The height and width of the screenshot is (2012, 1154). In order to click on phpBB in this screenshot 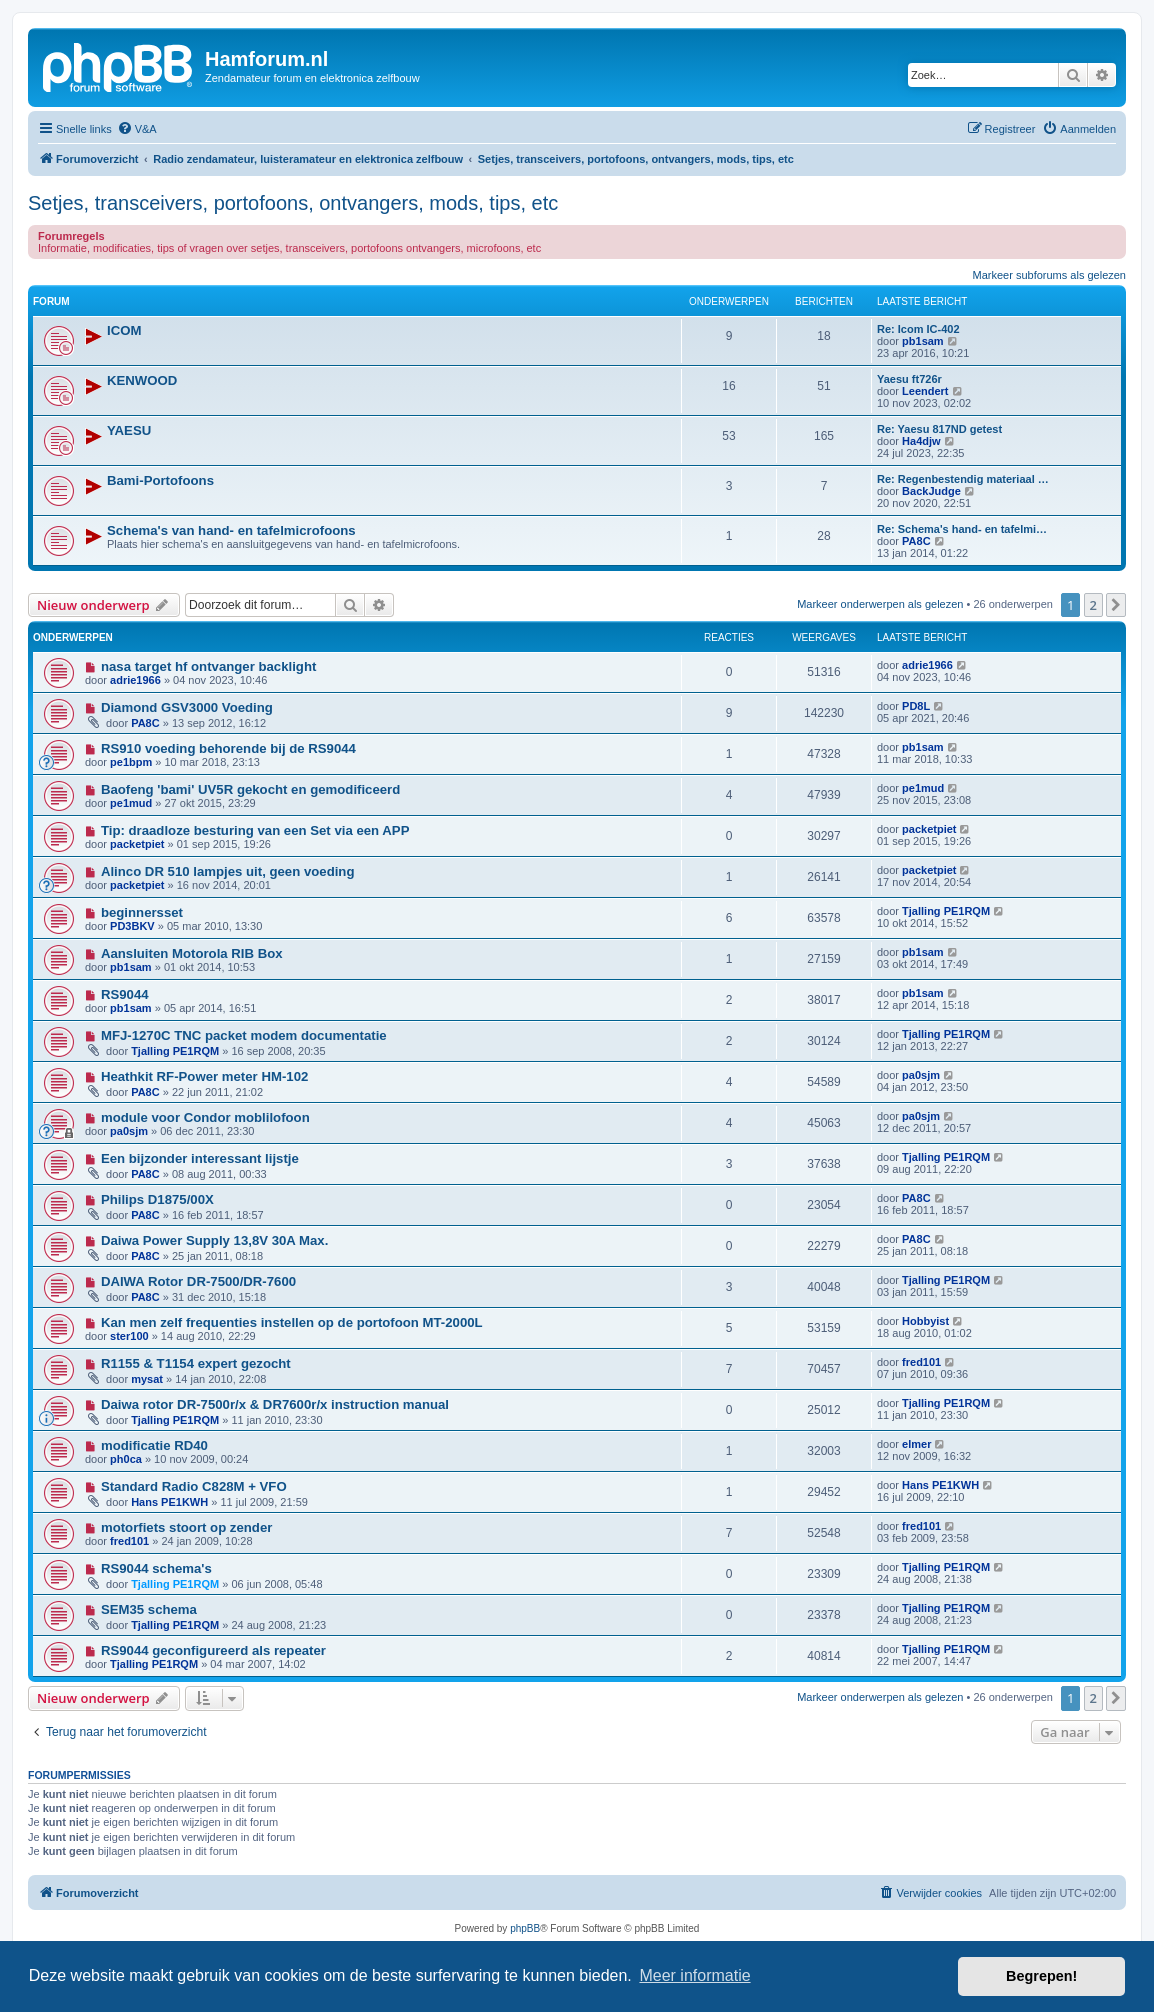, I will do `click(525, 1928)`.